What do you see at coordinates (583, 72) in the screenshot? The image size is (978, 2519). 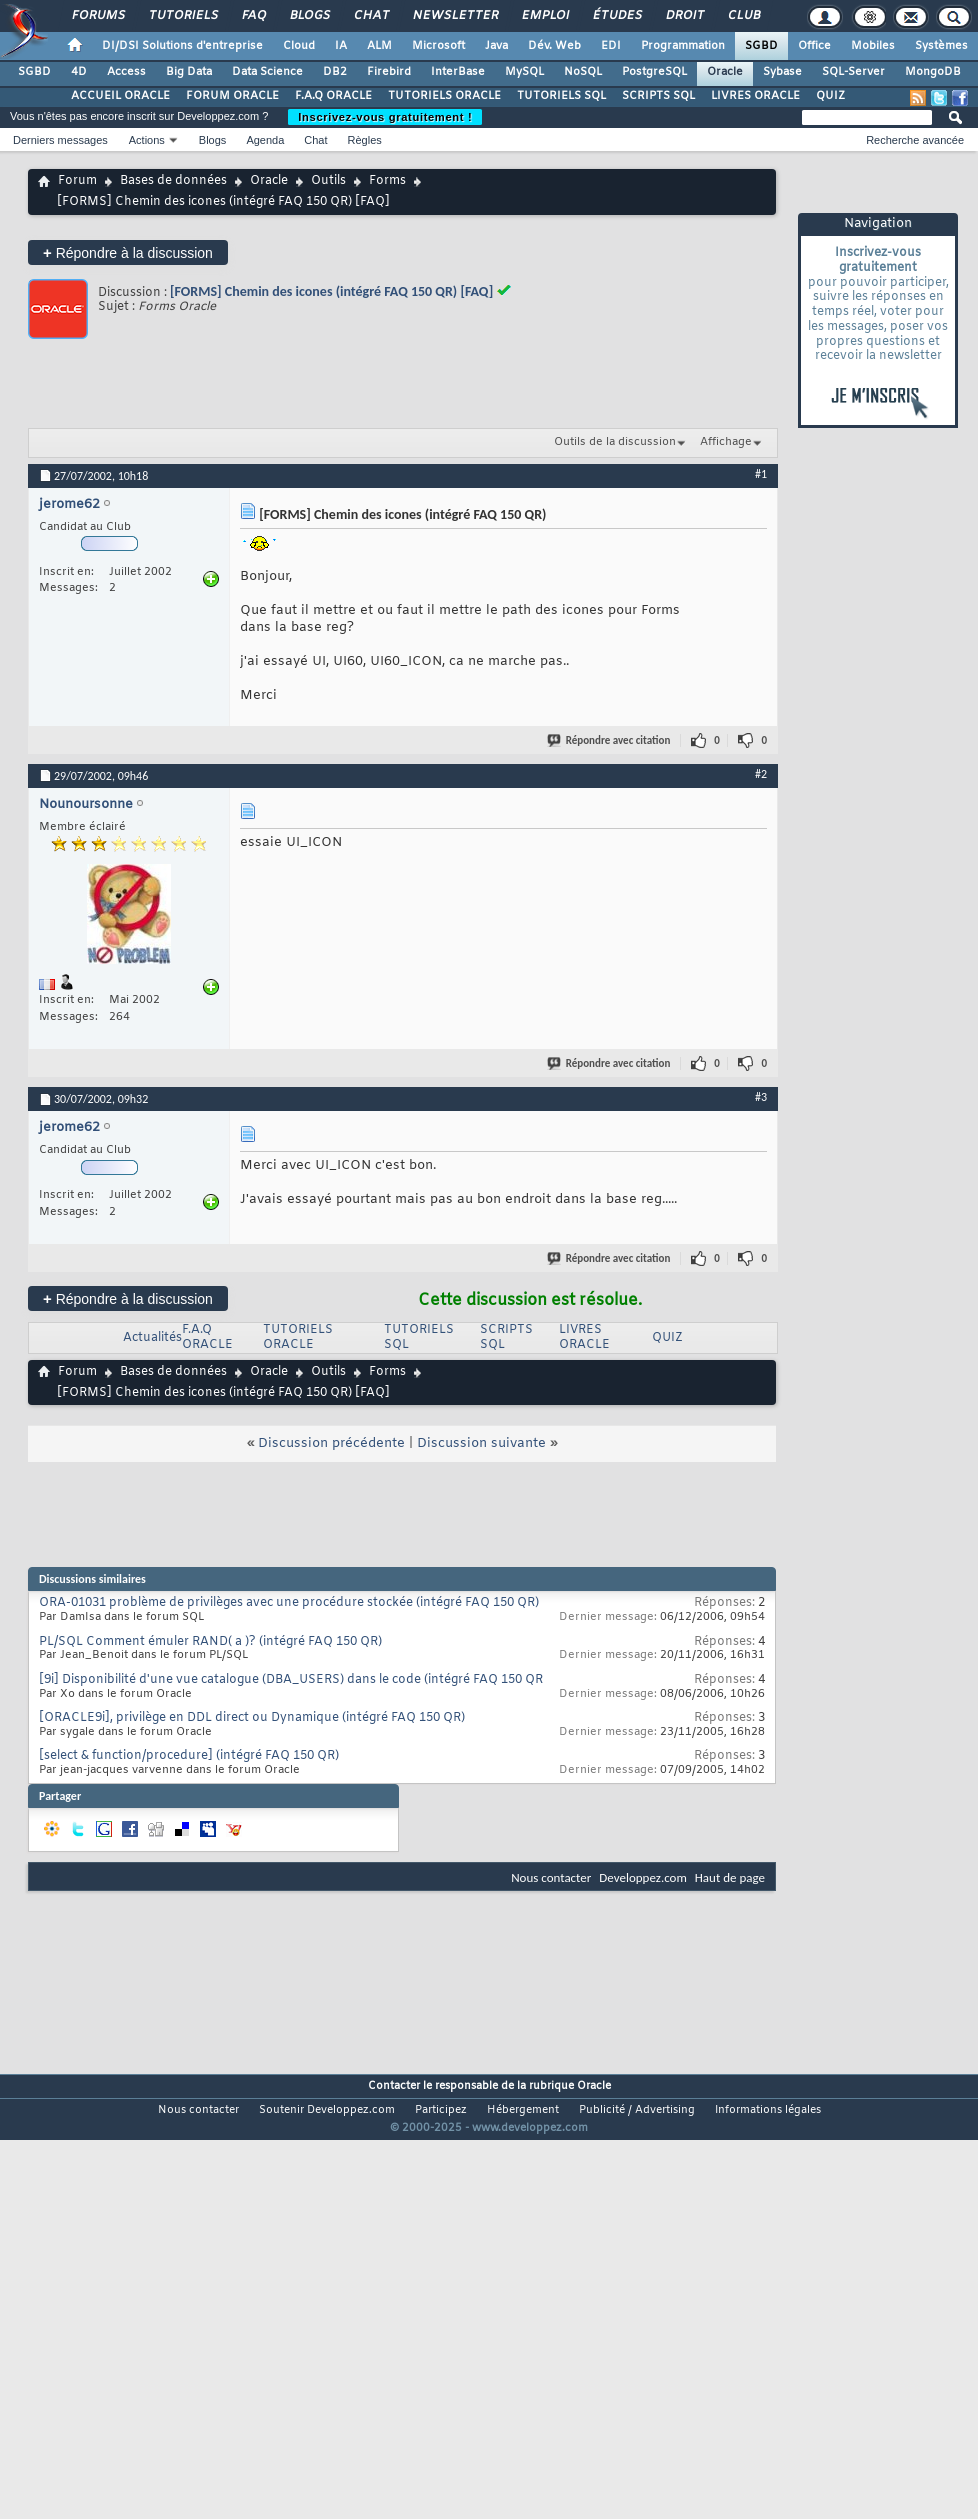 I see `NoSQL` at bounding box center [583, 72].